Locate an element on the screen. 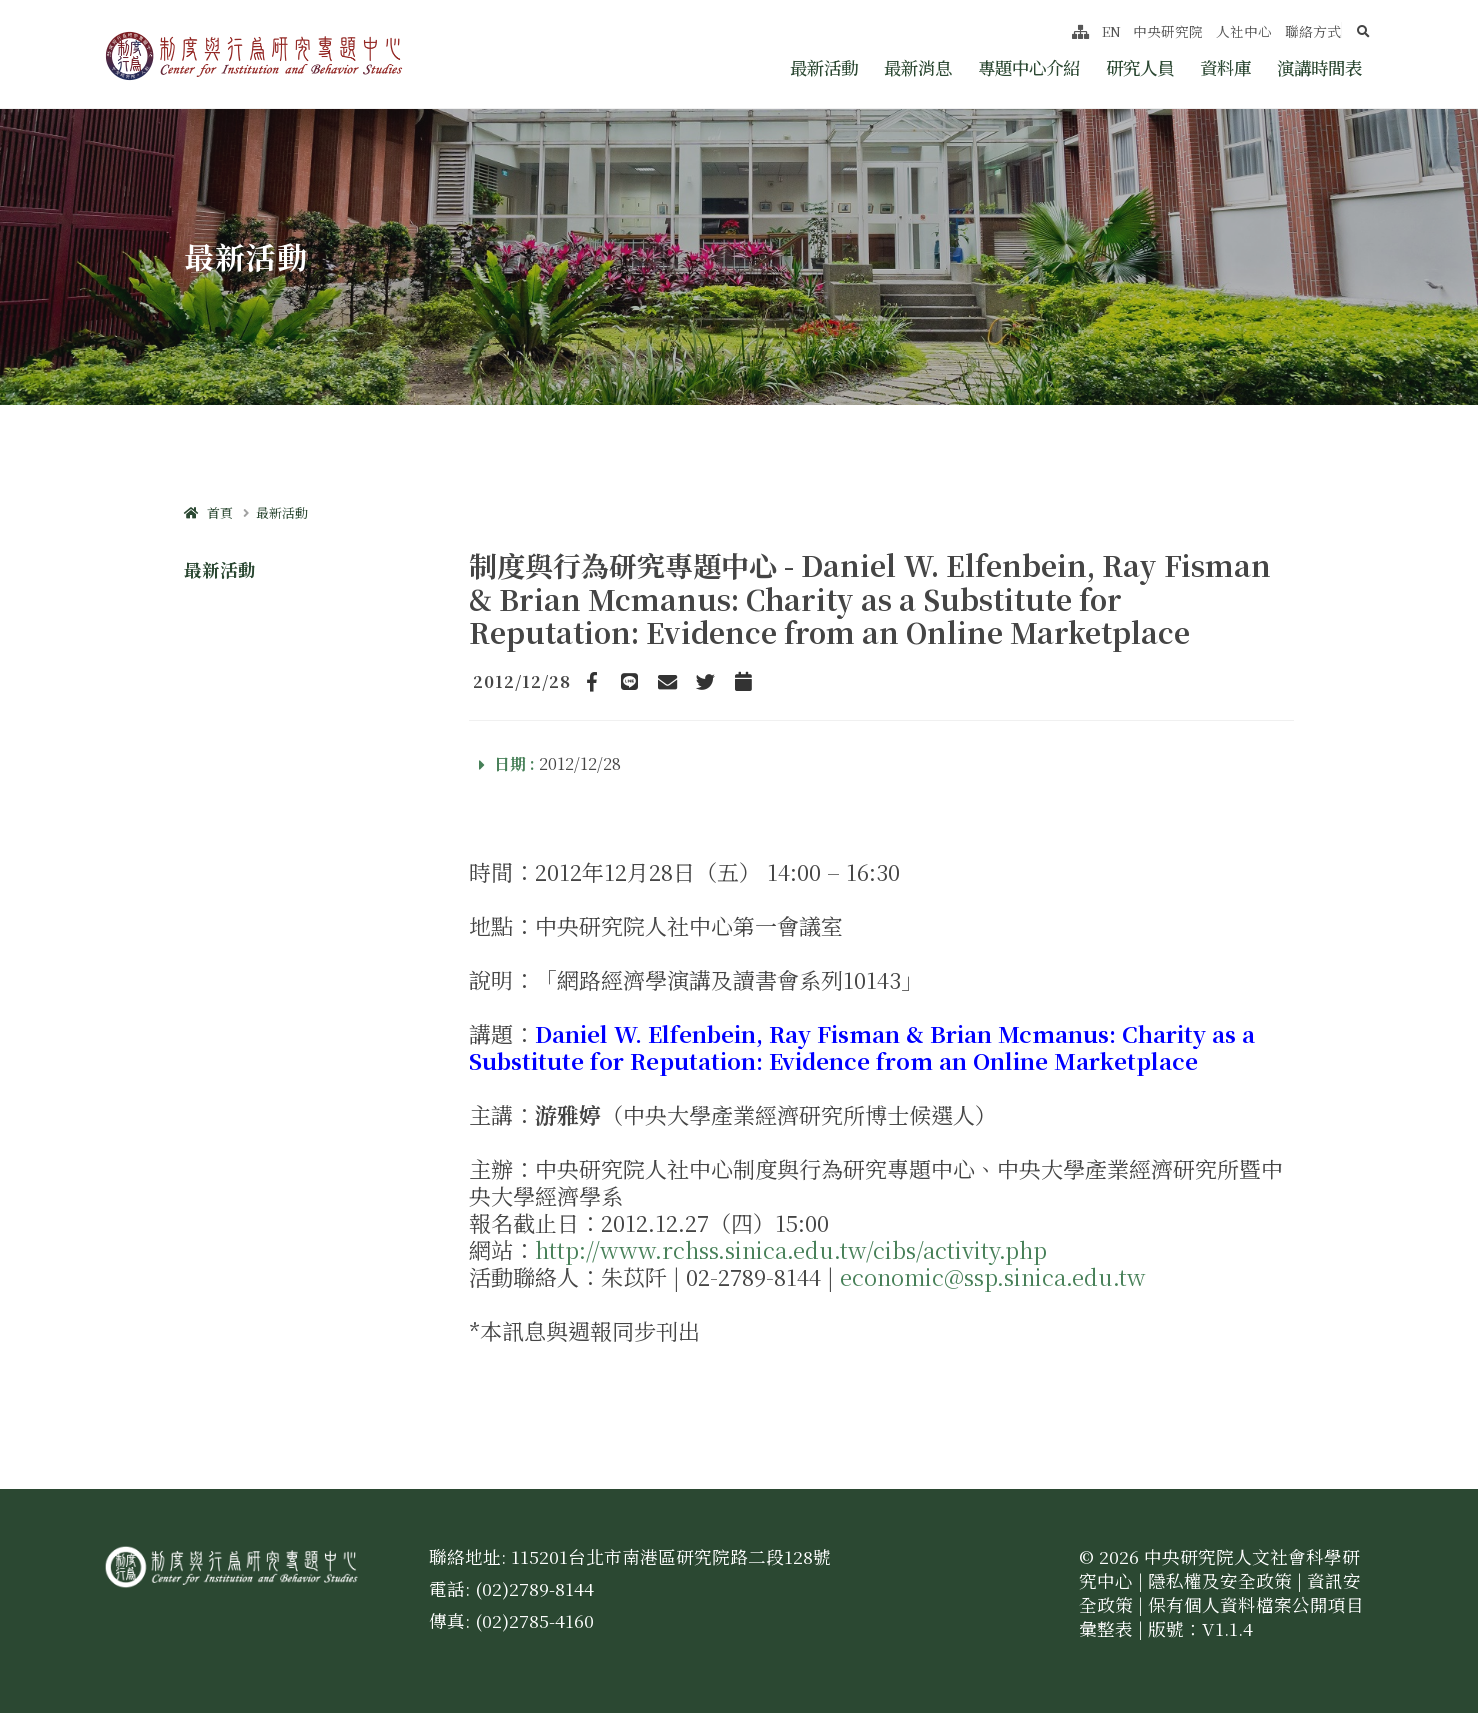 This screenshot has width=1478, height=1713. 首頁 is located at coordinates (208, 512).